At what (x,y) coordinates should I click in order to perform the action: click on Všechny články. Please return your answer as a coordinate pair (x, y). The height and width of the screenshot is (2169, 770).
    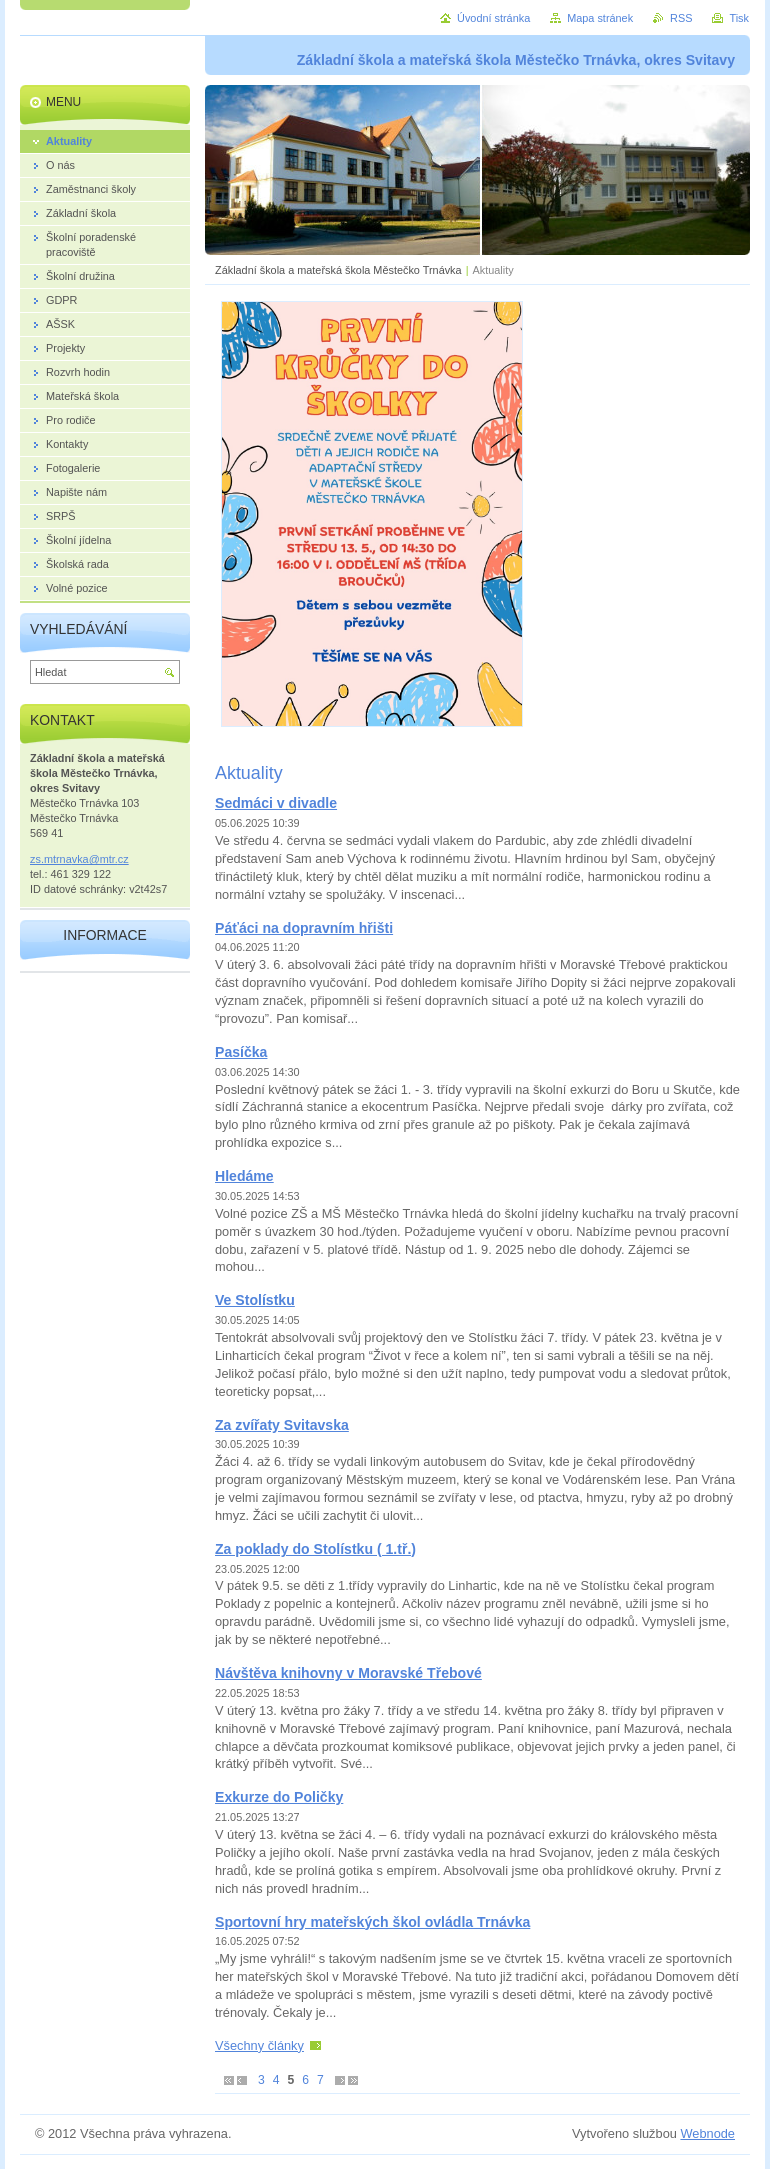
    Looking at the image, I should click on (259, 2045).